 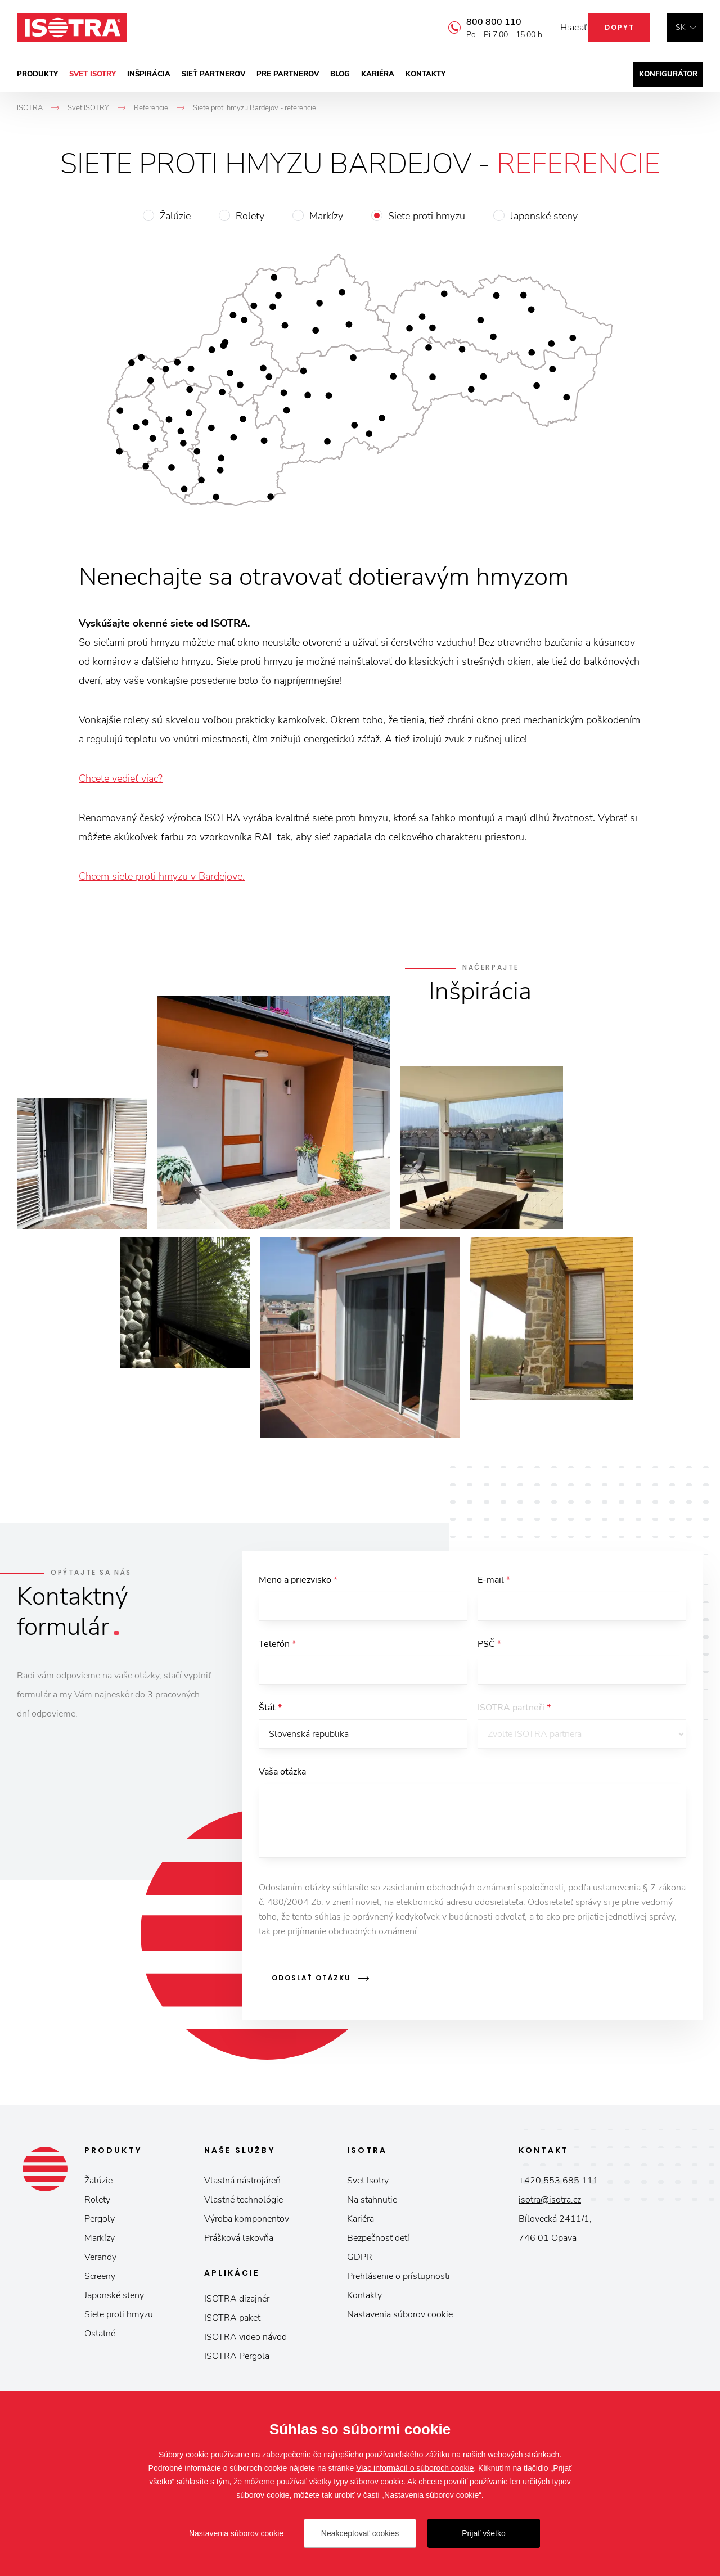 I want to click on Bezpečnosť detí, so click(x=378, y=2241).